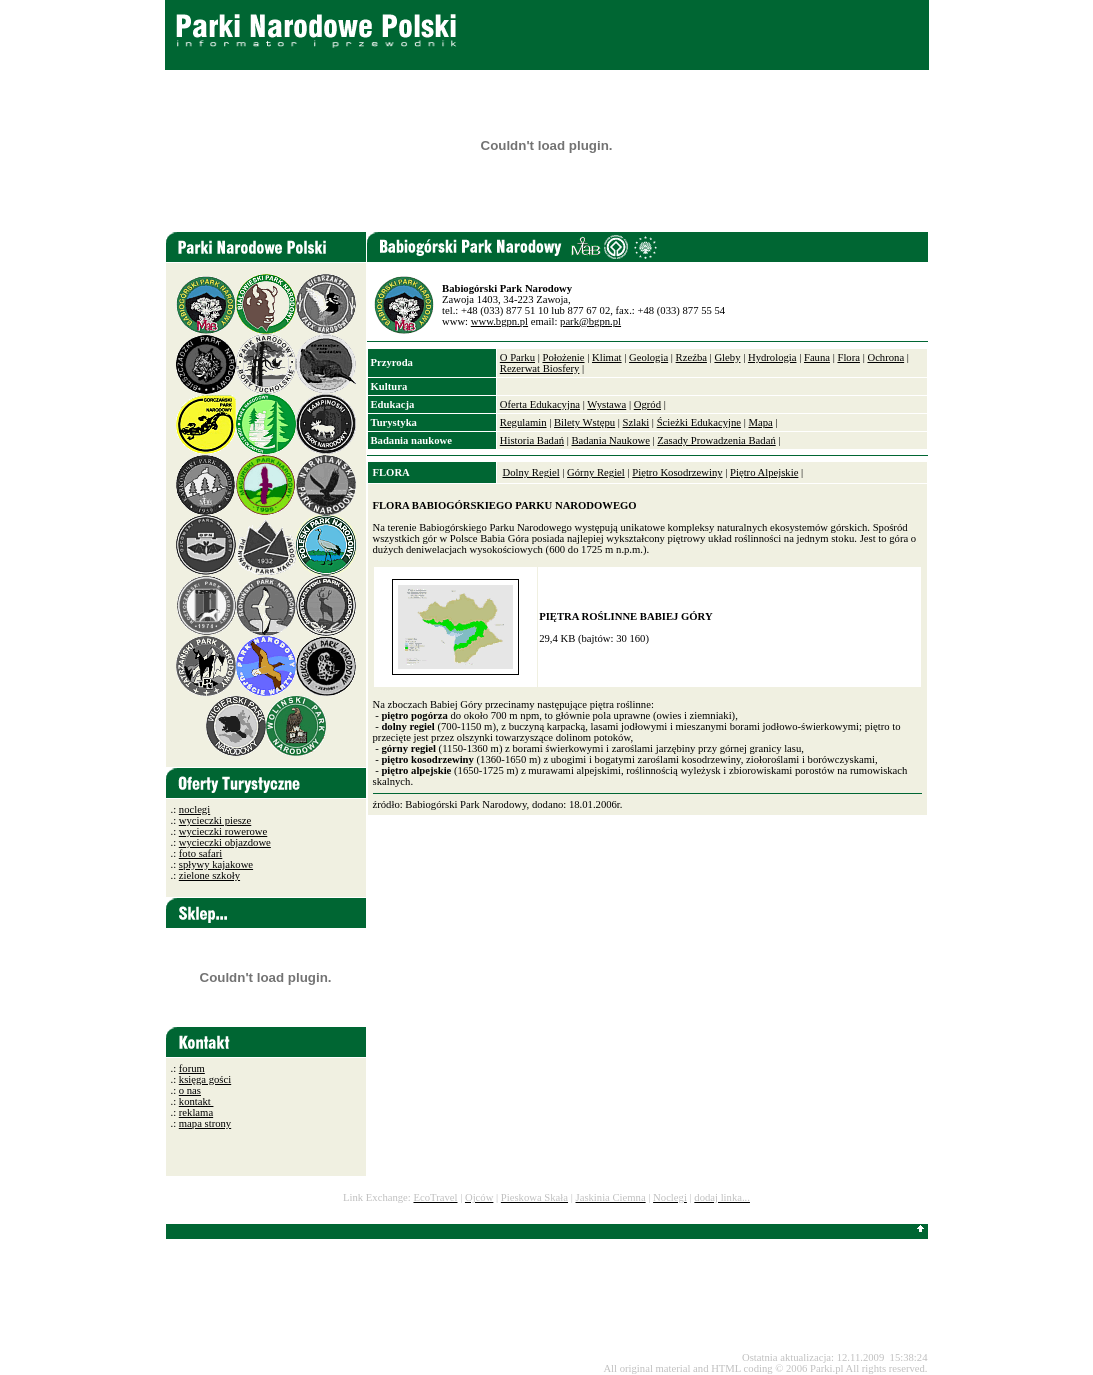 The height and width of the screenshot is (1375, 1093). What do you see at coordinates (209, 875) in the screenshot?
I see `zielone szkoły` at bounding box center [209, 875].